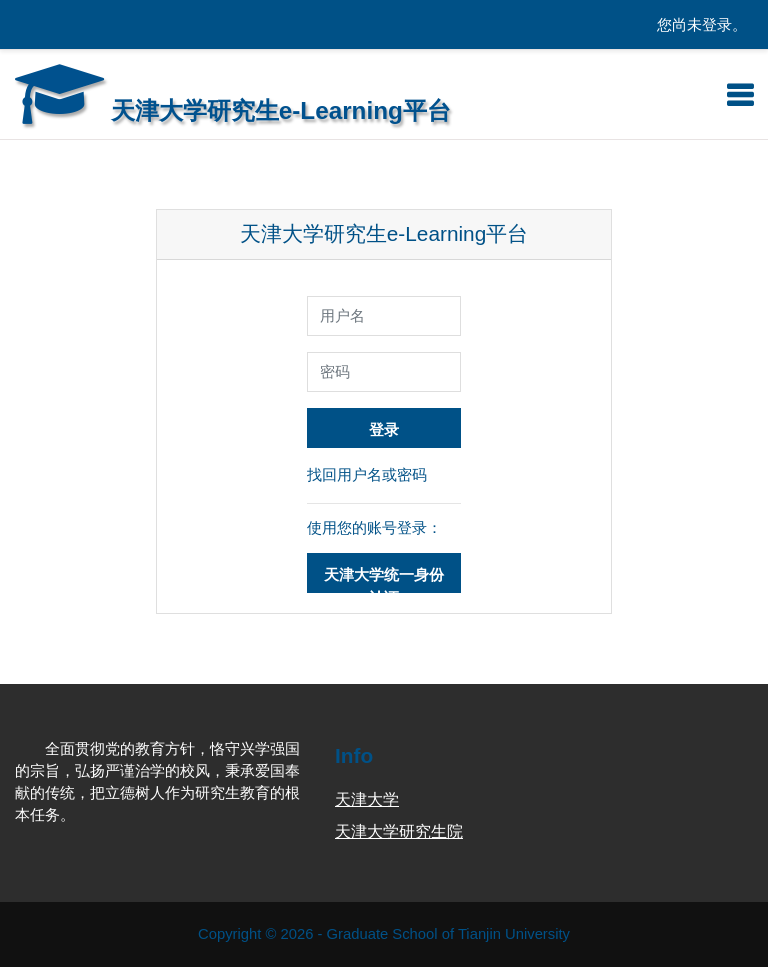 The image size is (768, 967). I want to click on 登录, so click(384, 430).